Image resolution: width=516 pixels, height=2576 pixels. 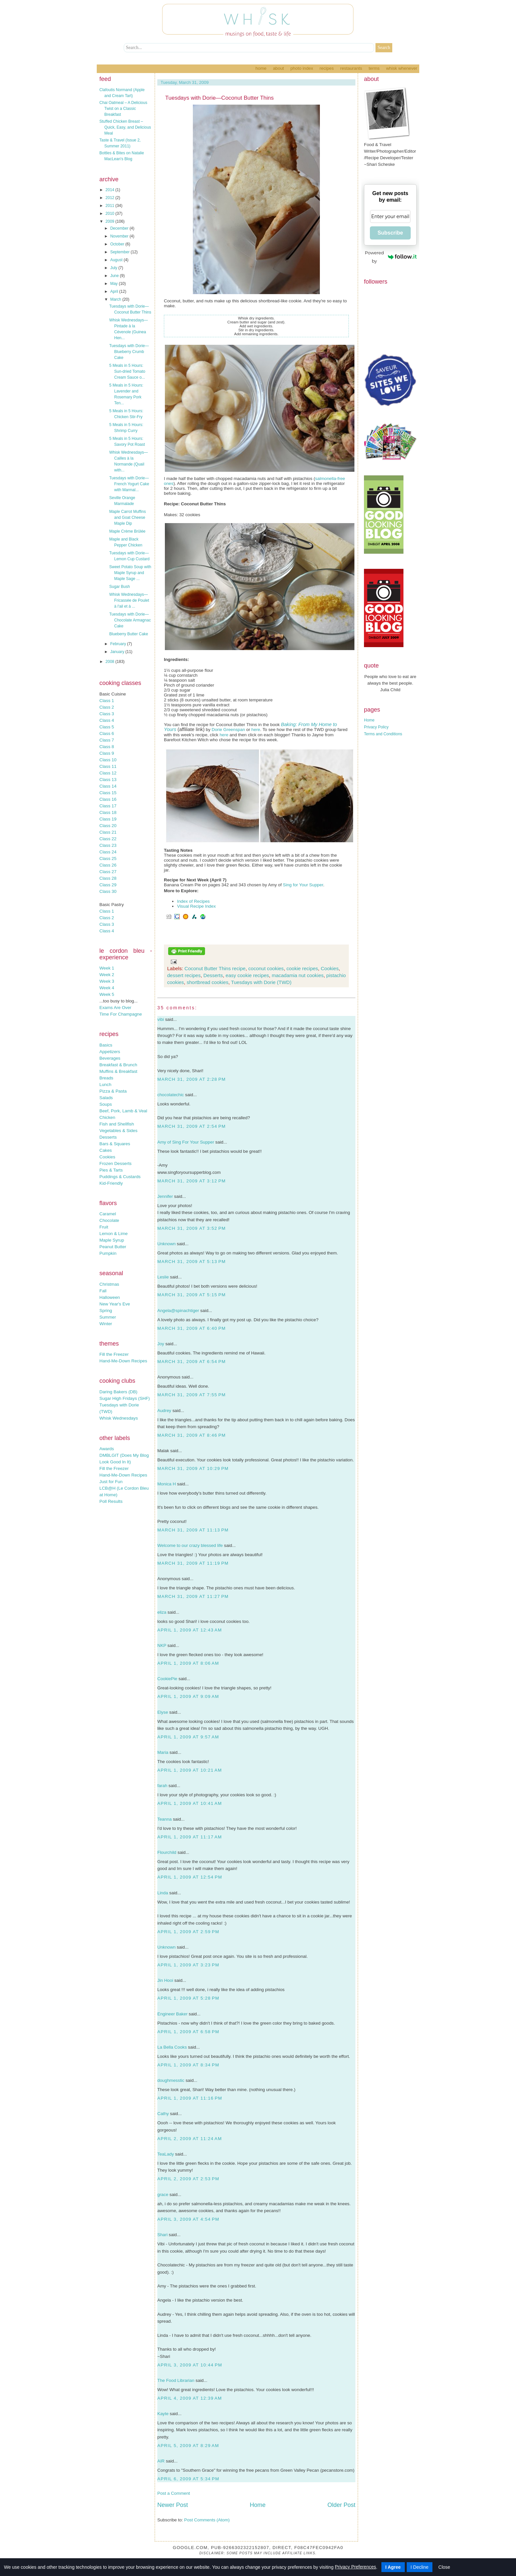 What do you see at coordinates (127, 531) in the screenshot?
I see `Maple Crème Brûlée` at bounding box center [127, 531].